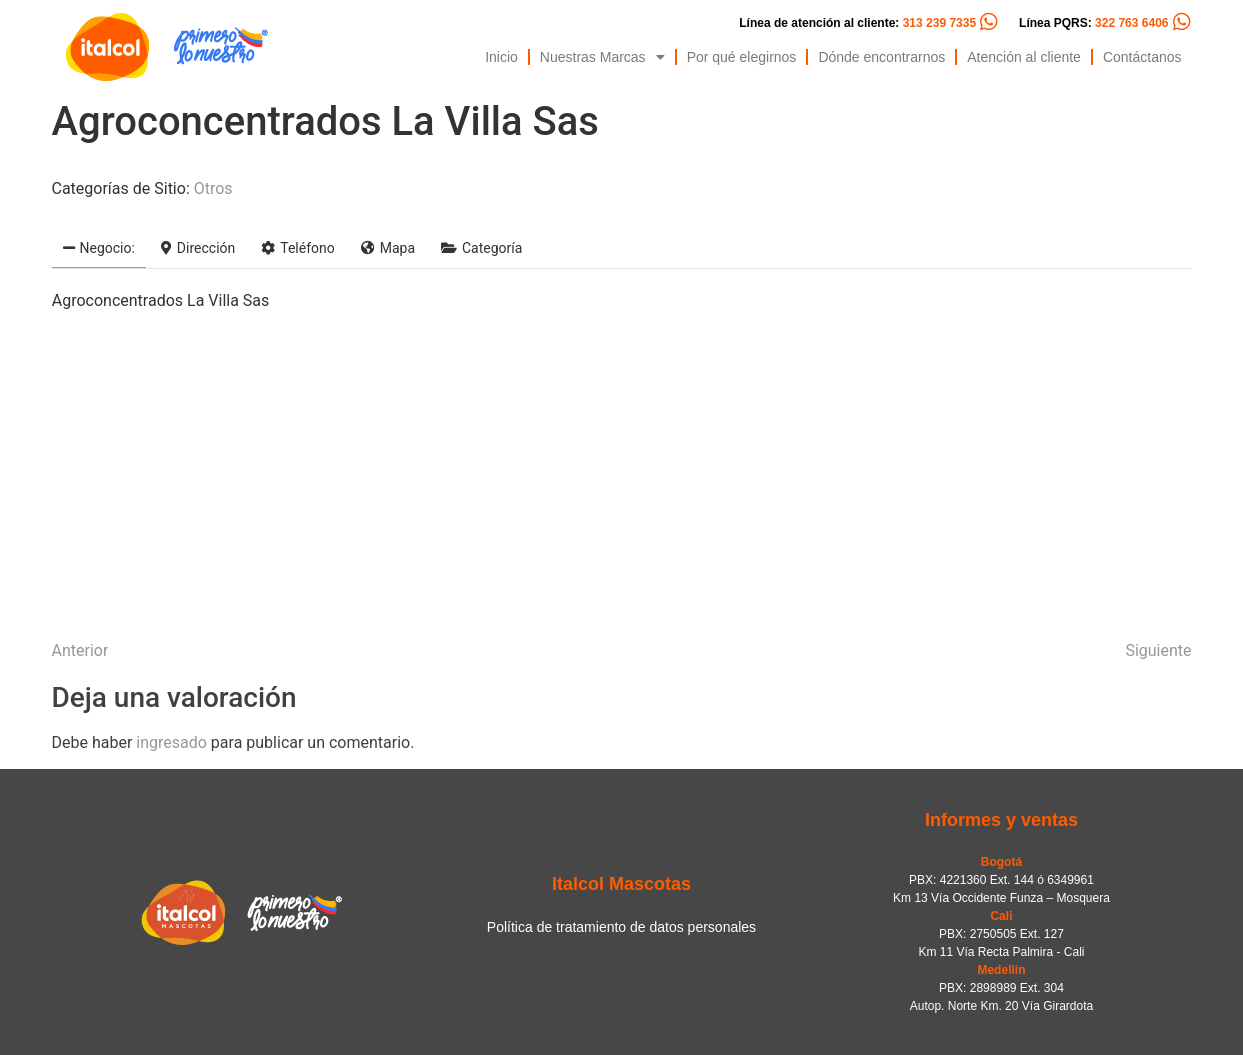 The height and width of the screenshot is (1055, 1243). What do you see at coordinates (213, 188) in the screenshot?
I see `Otros` at bounding box center [213, 188].